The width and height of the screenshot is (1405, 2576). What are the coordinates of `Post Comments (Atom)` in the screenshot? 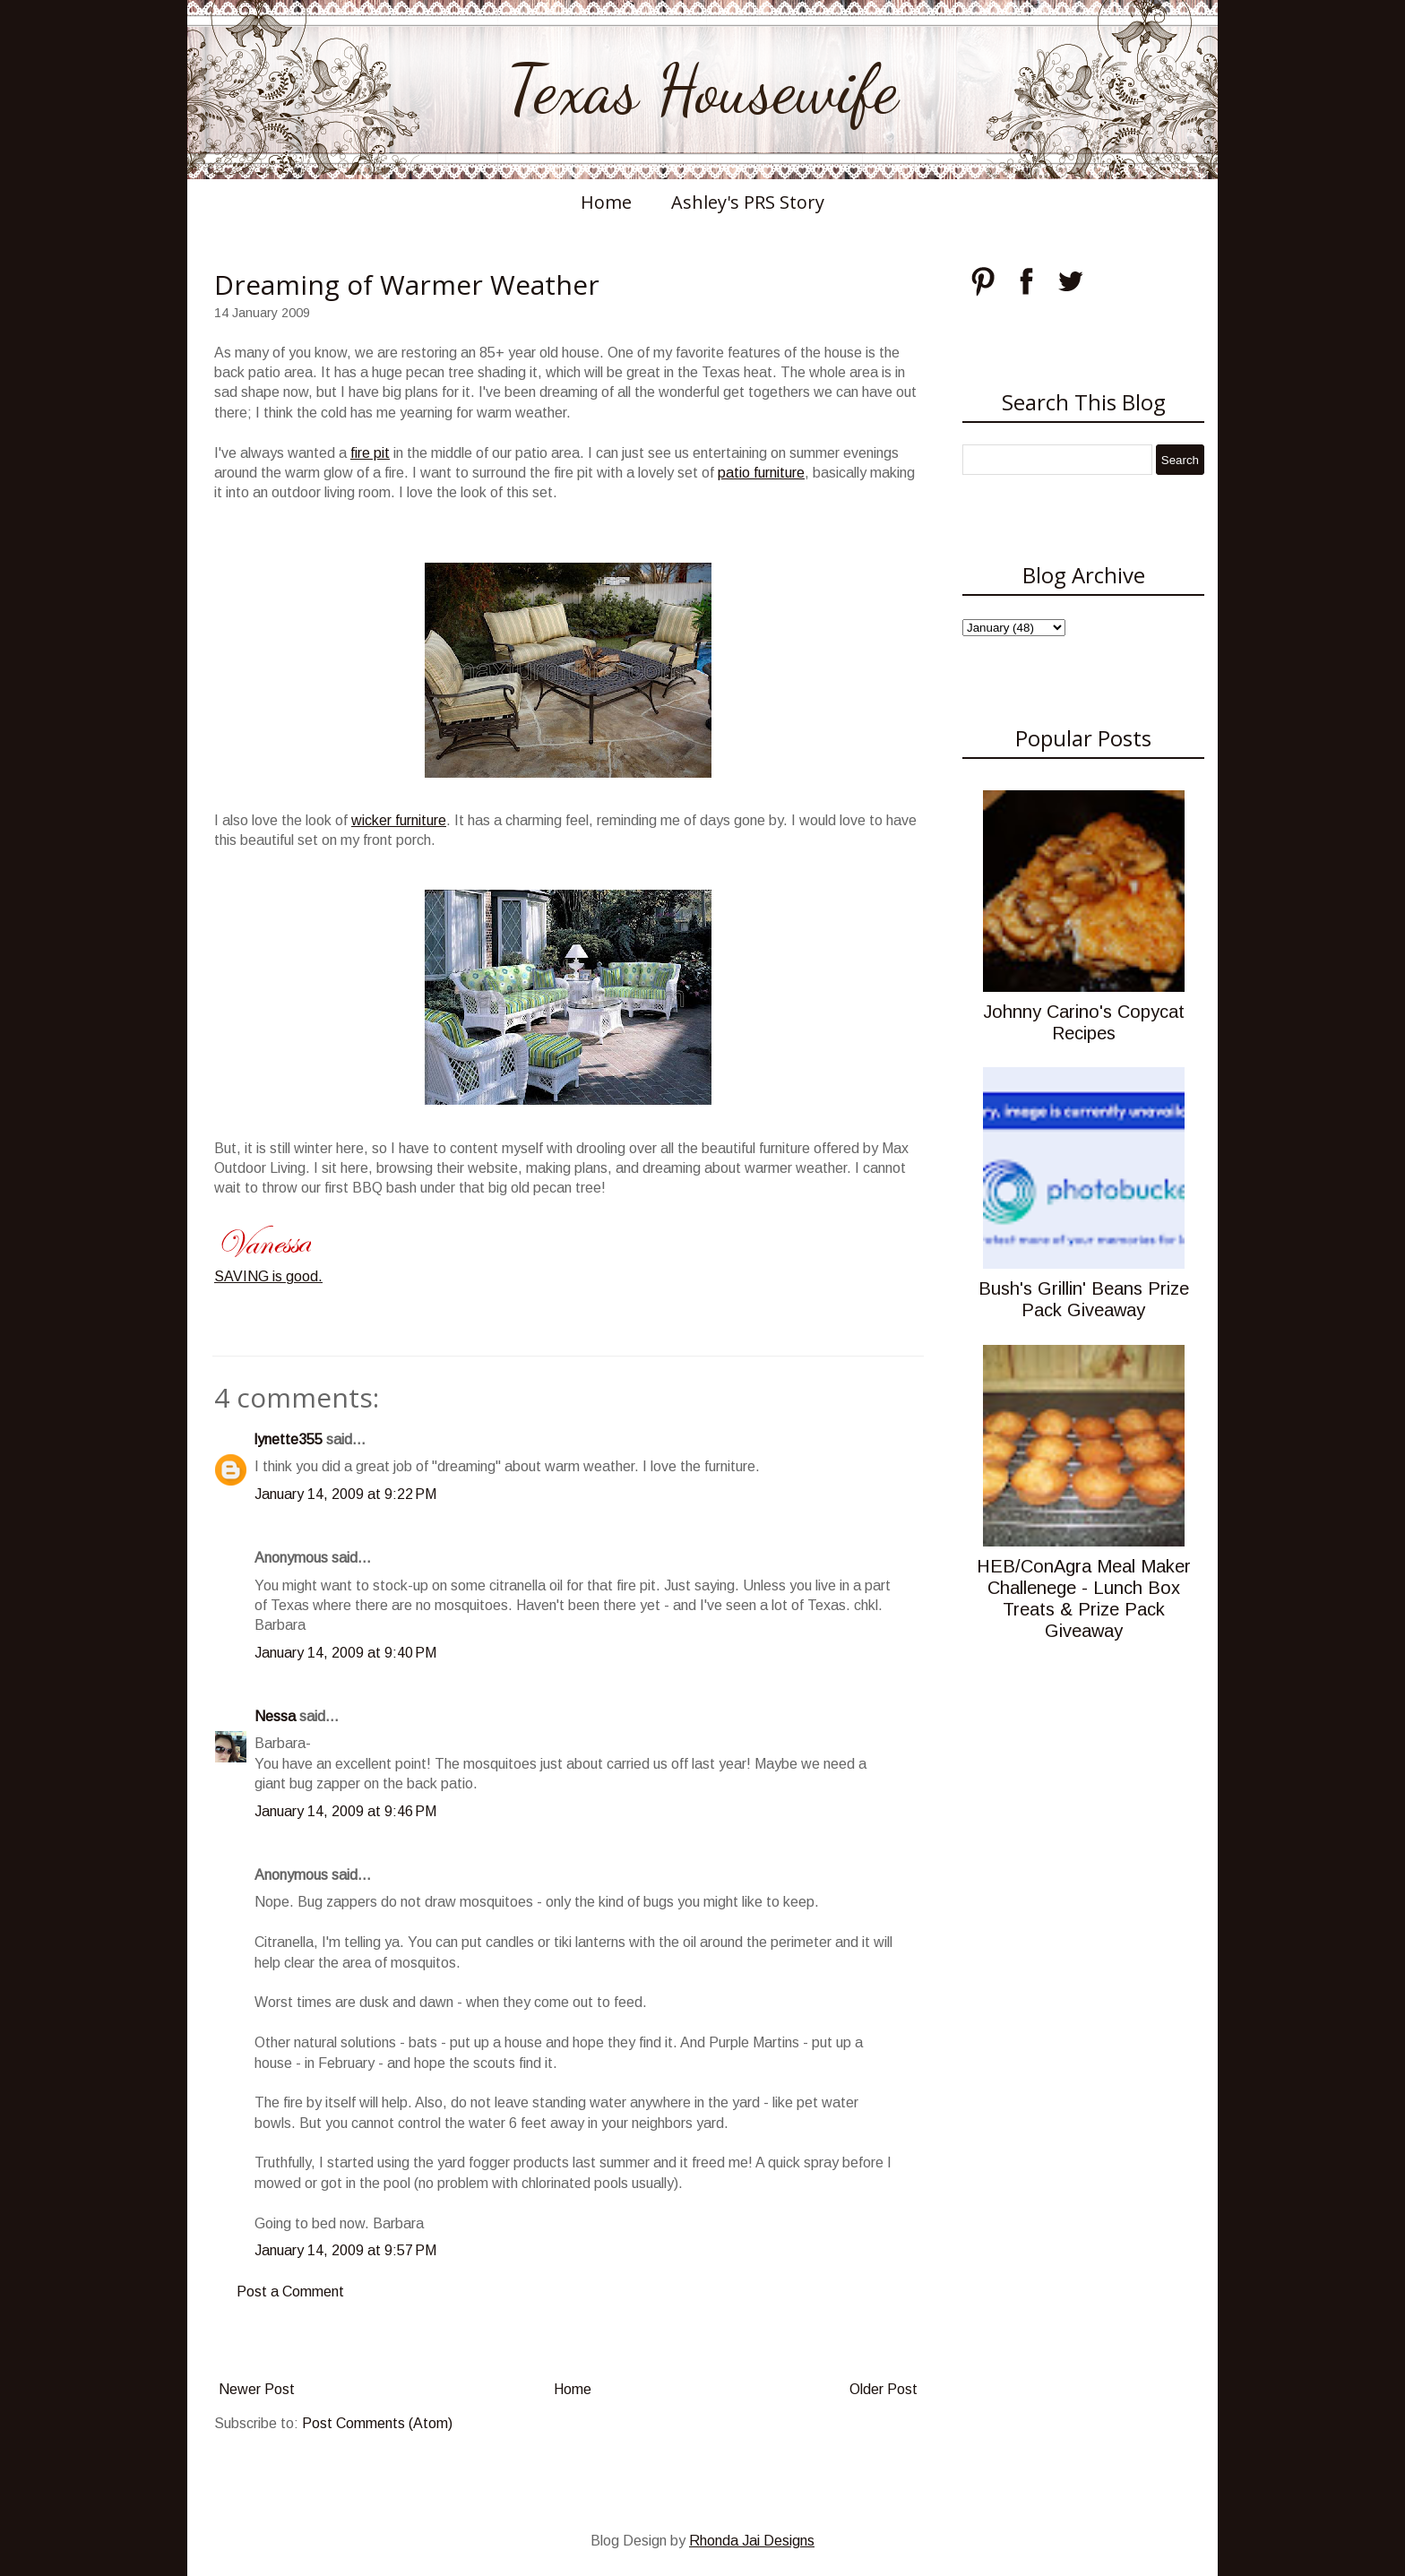 It's located at (377, 2423).